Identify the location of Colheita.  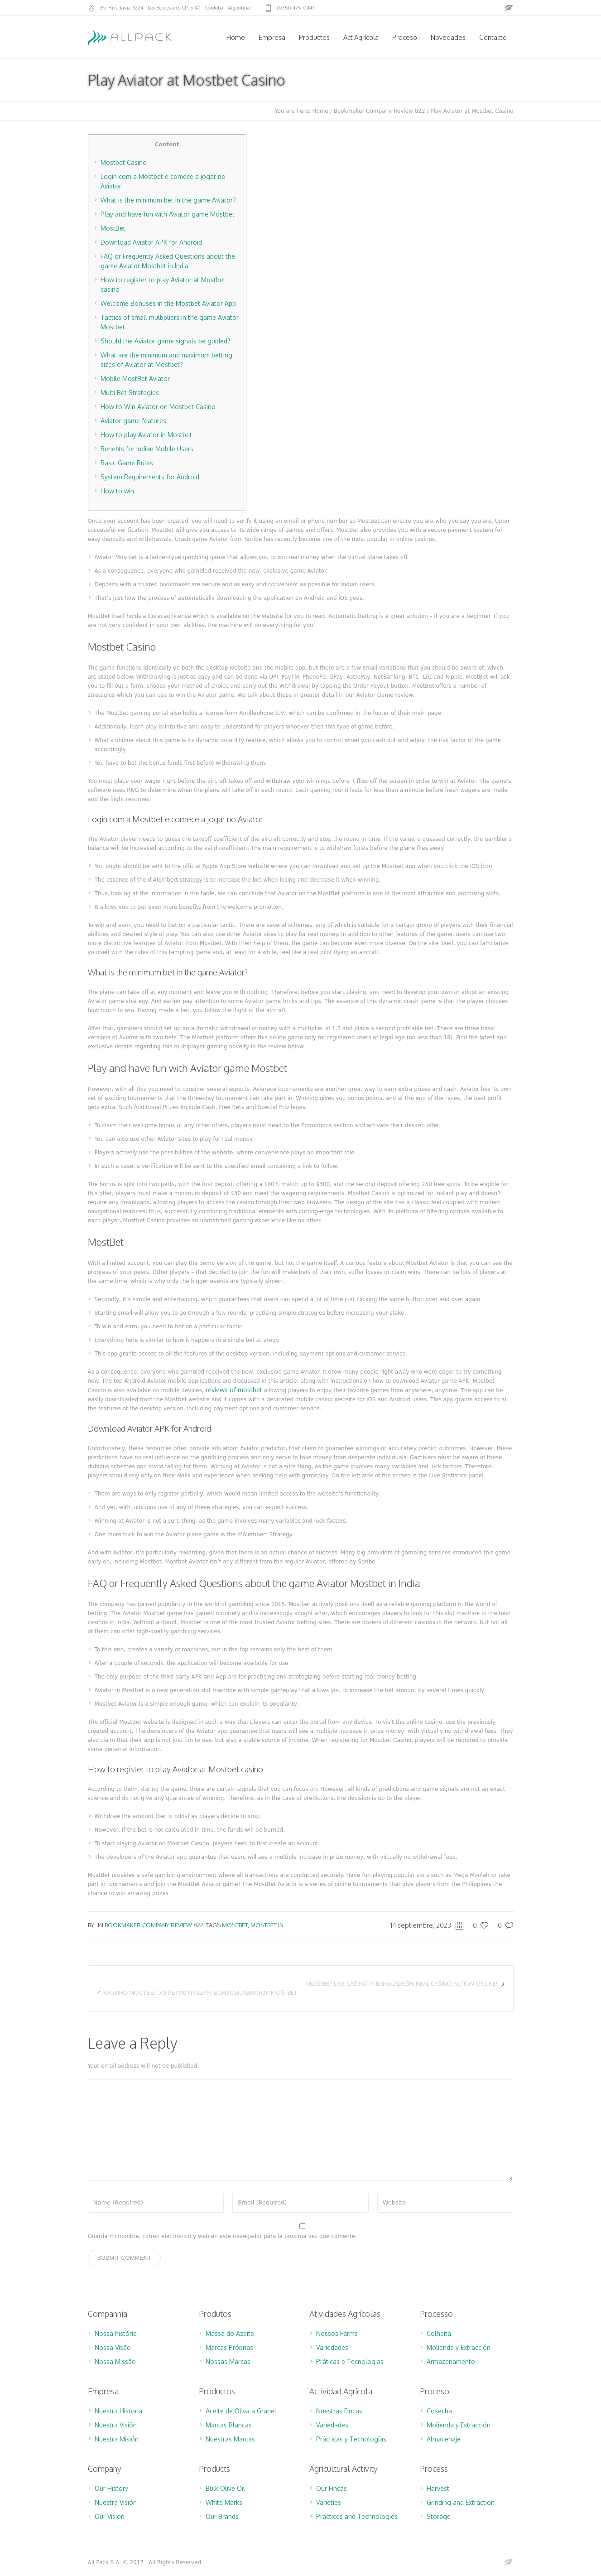
(439, 2333).